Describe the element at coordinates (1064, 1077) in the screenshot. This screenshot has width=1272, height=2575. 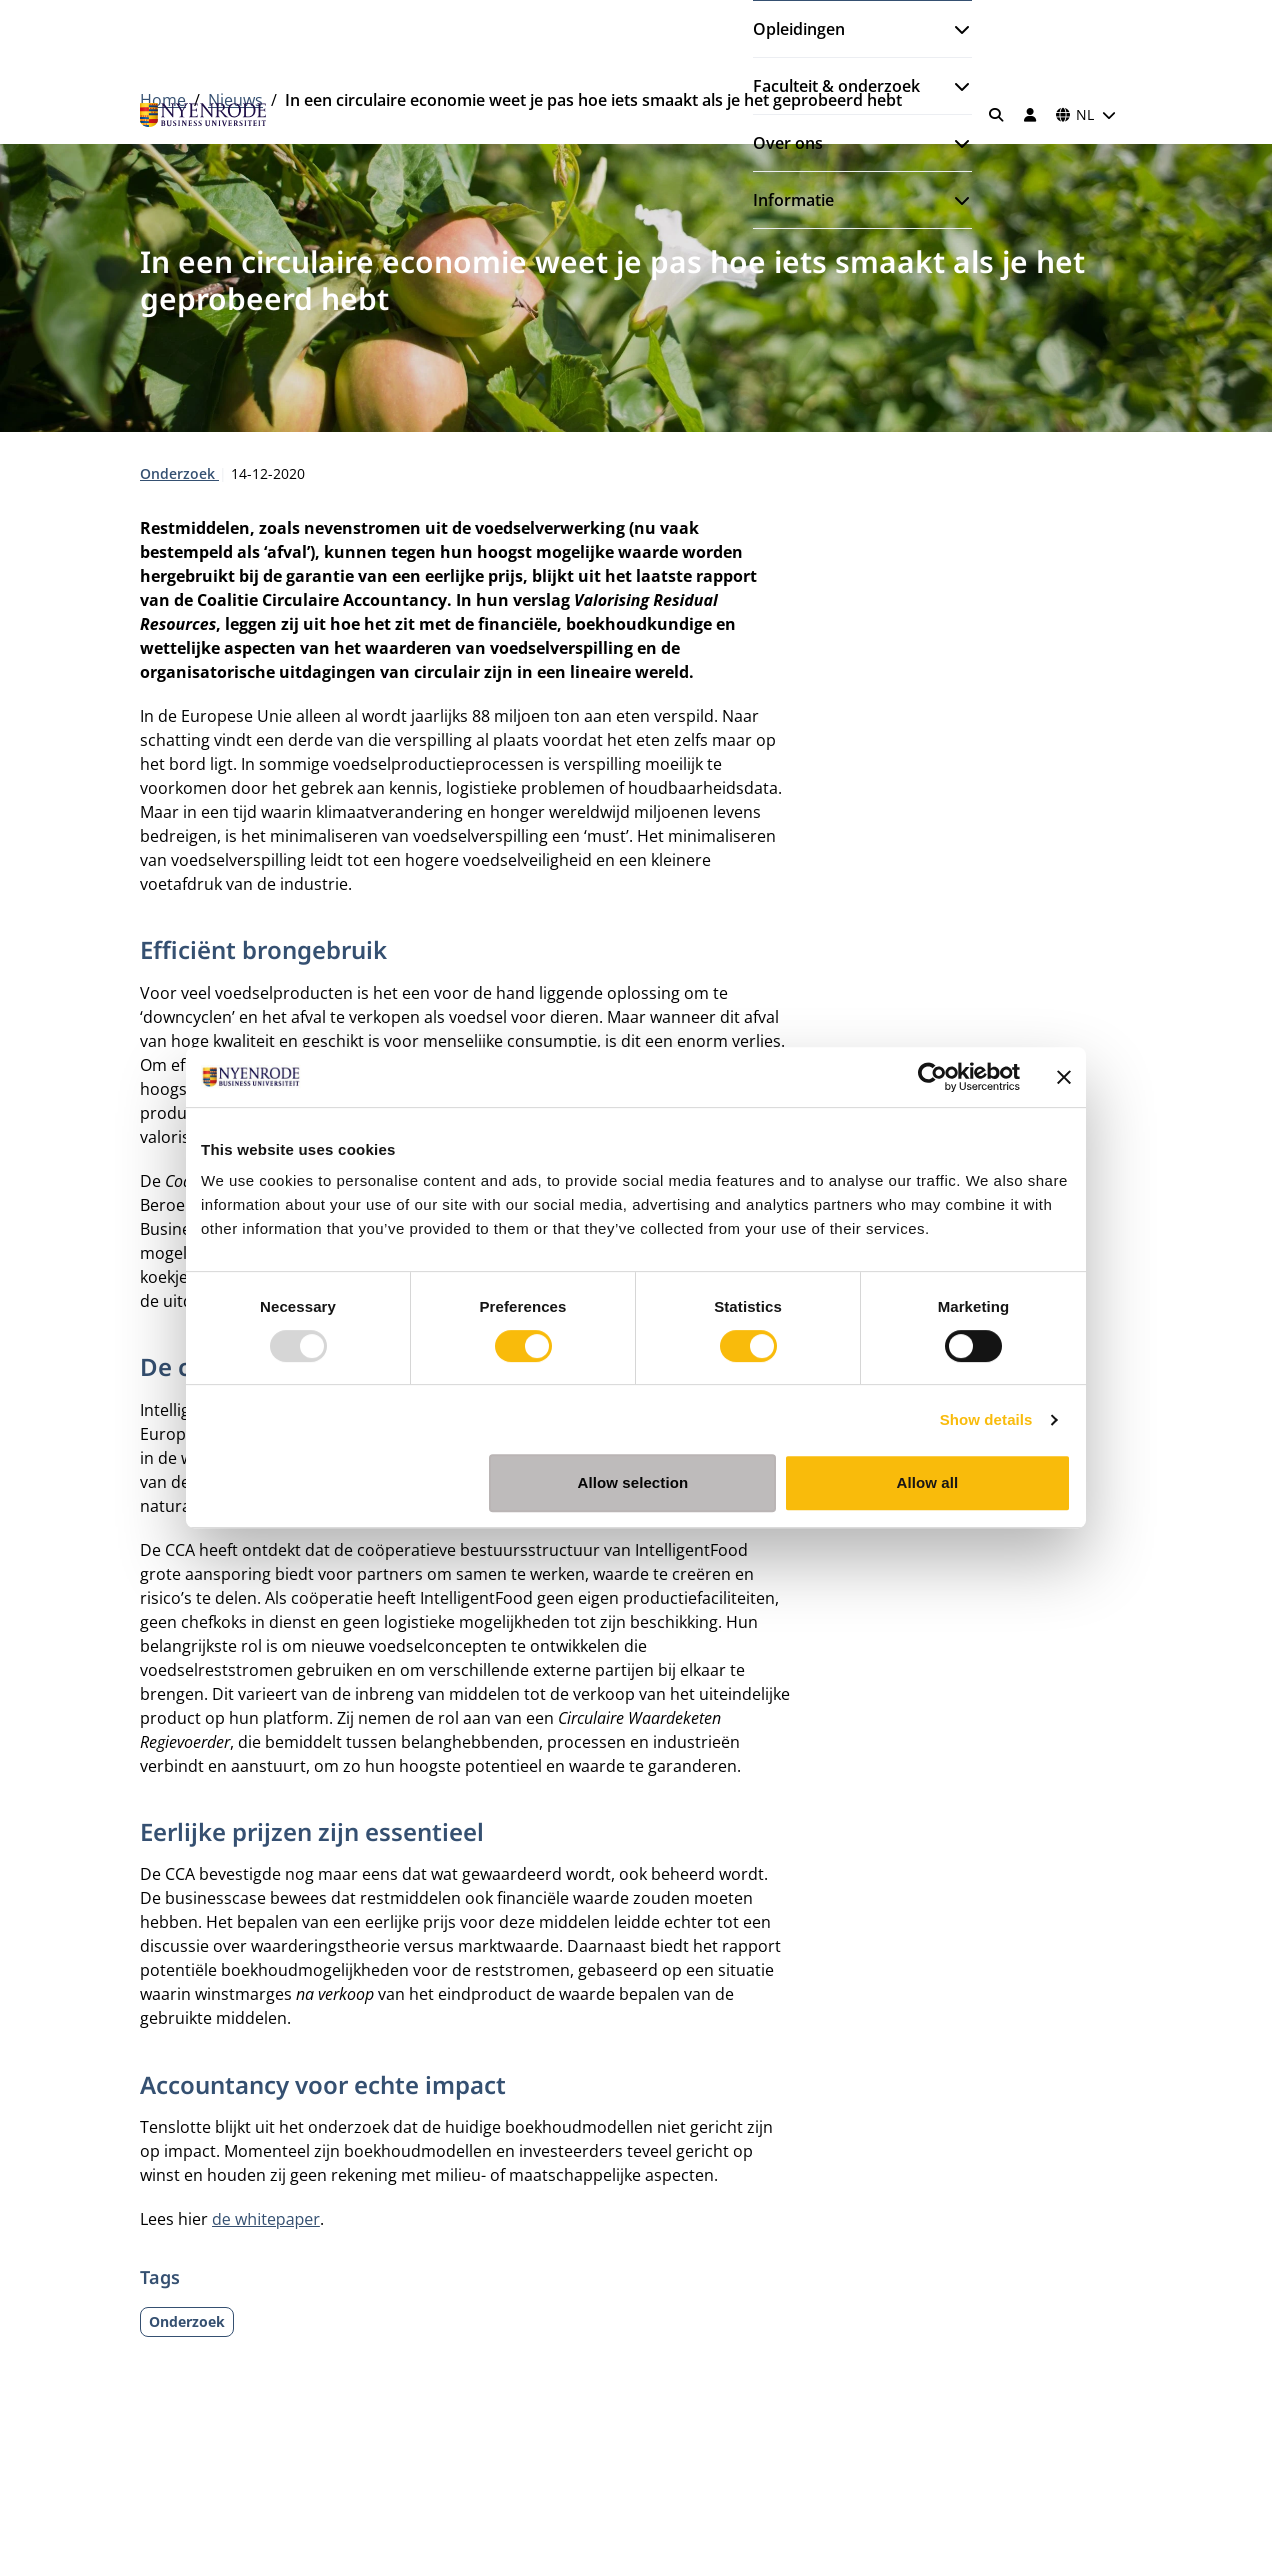
I see `[Close banner]` at that location.